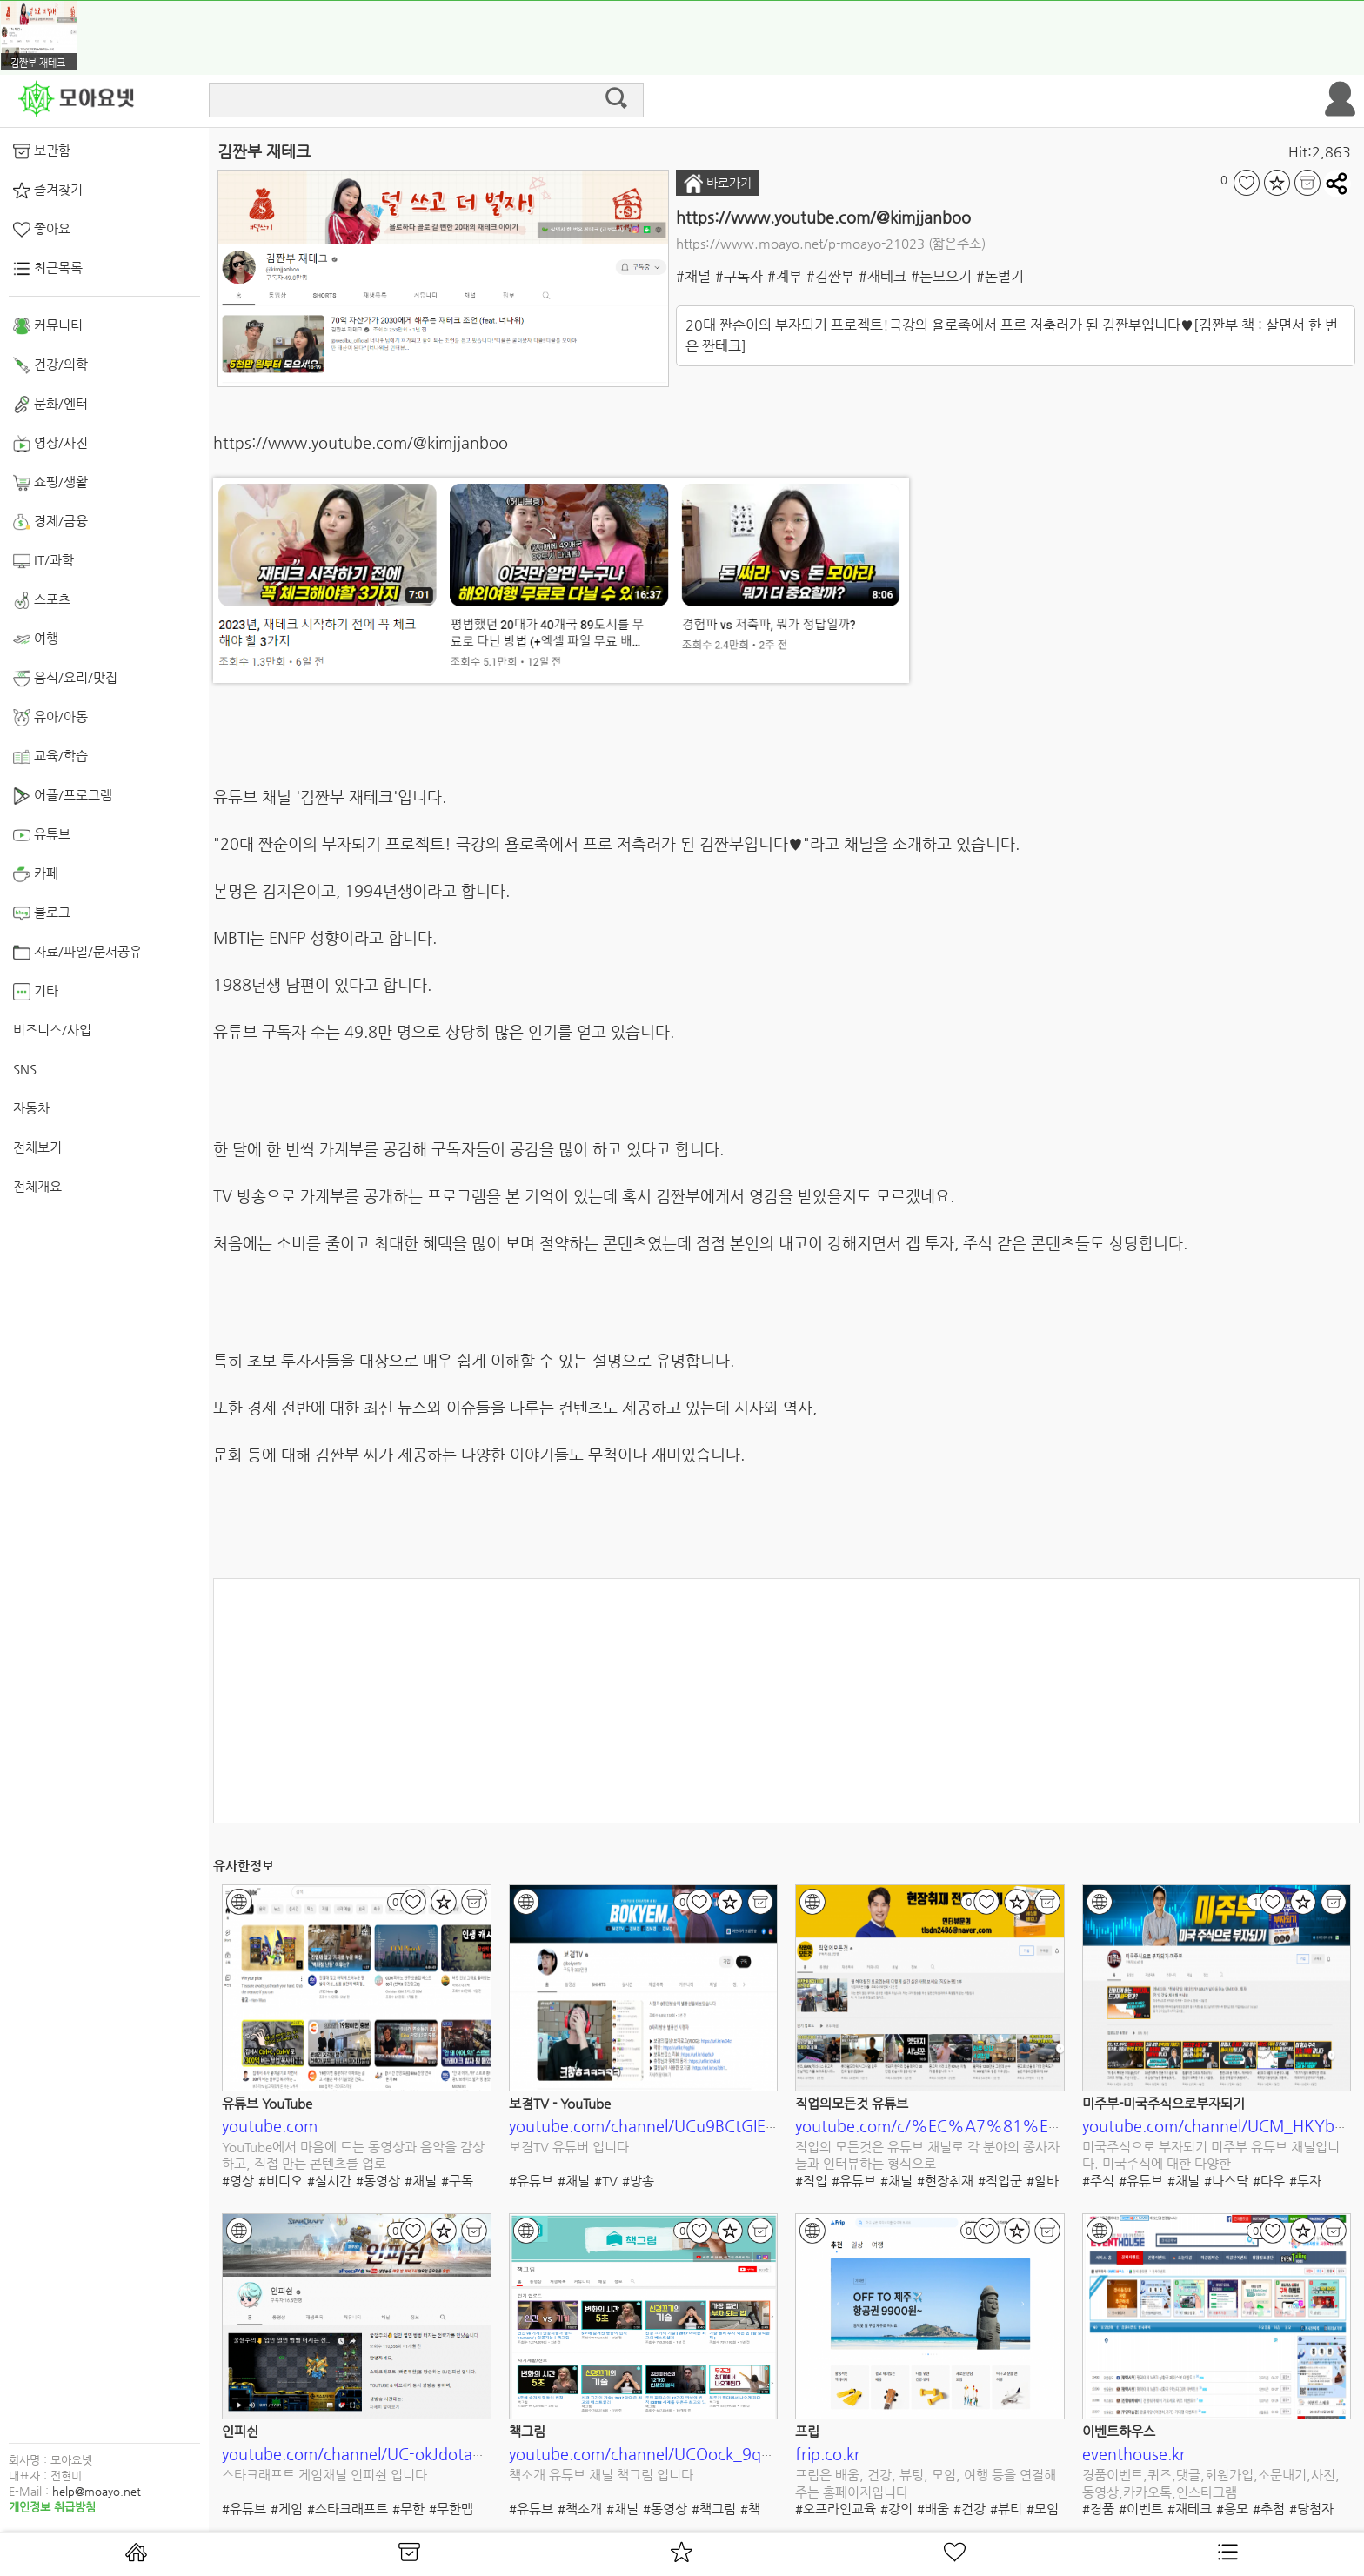 This screenshot has height=2576, width=1364. I want to click on 건강/의학, so click(50, 365).